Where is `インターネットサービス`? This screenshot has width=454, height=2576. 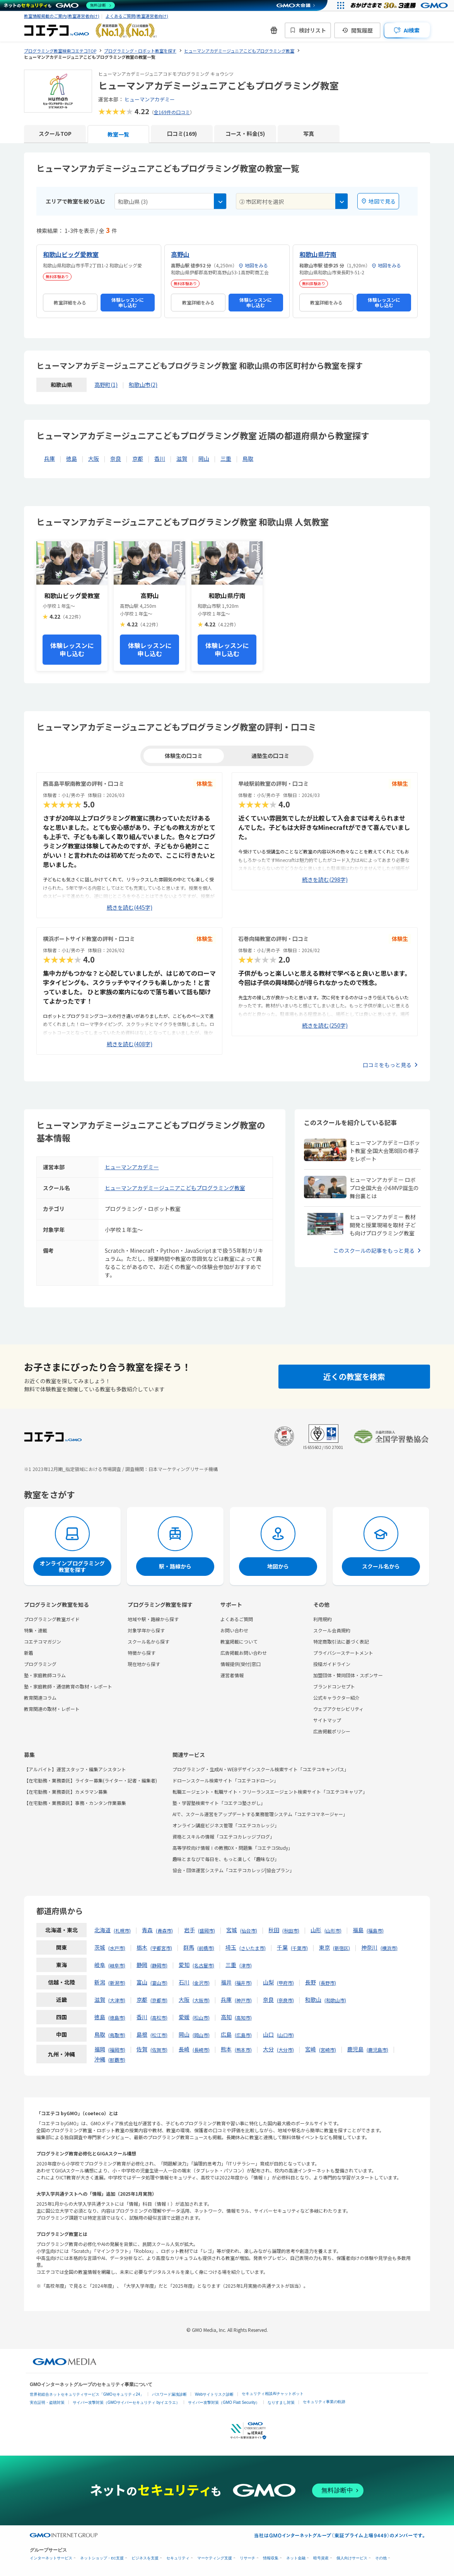
インターネットサービス is located at coordinates (51, 2558).